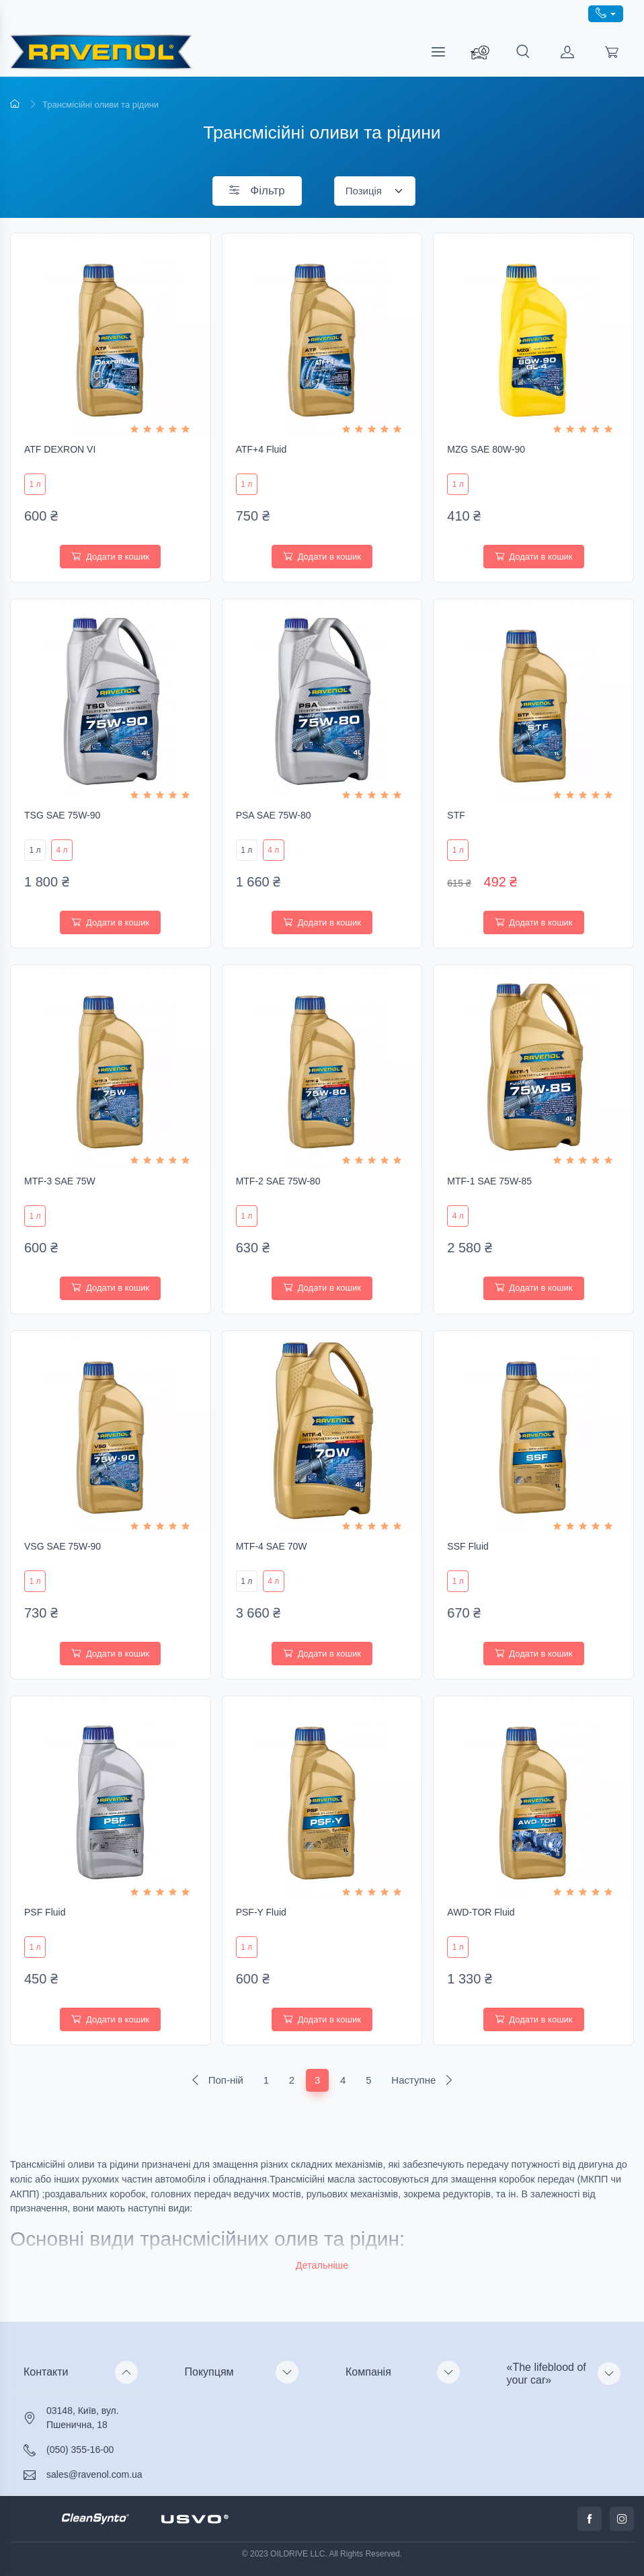  I want to click on [button], so click(322, 2266).